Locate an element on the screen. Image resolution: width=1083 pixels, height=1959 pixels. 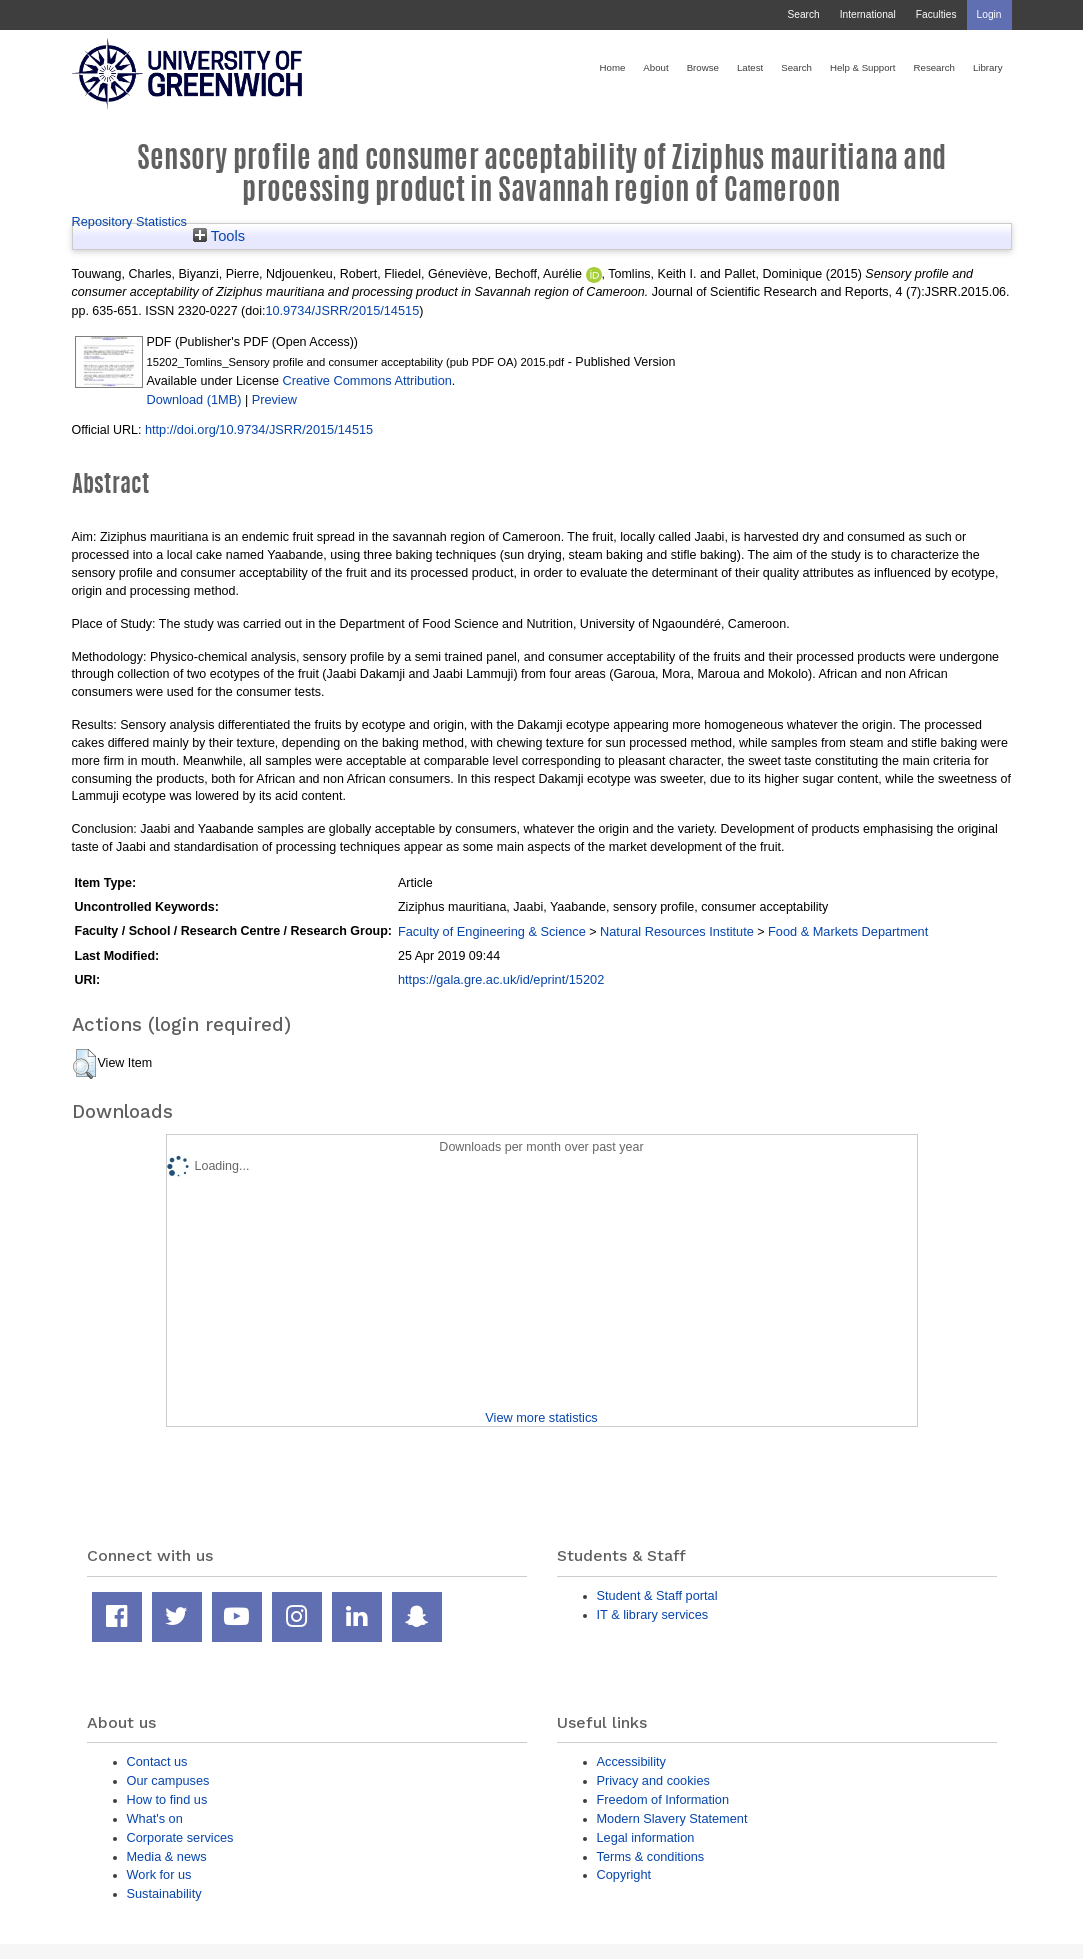
Sustainability is located at coordinates (164, 1893).